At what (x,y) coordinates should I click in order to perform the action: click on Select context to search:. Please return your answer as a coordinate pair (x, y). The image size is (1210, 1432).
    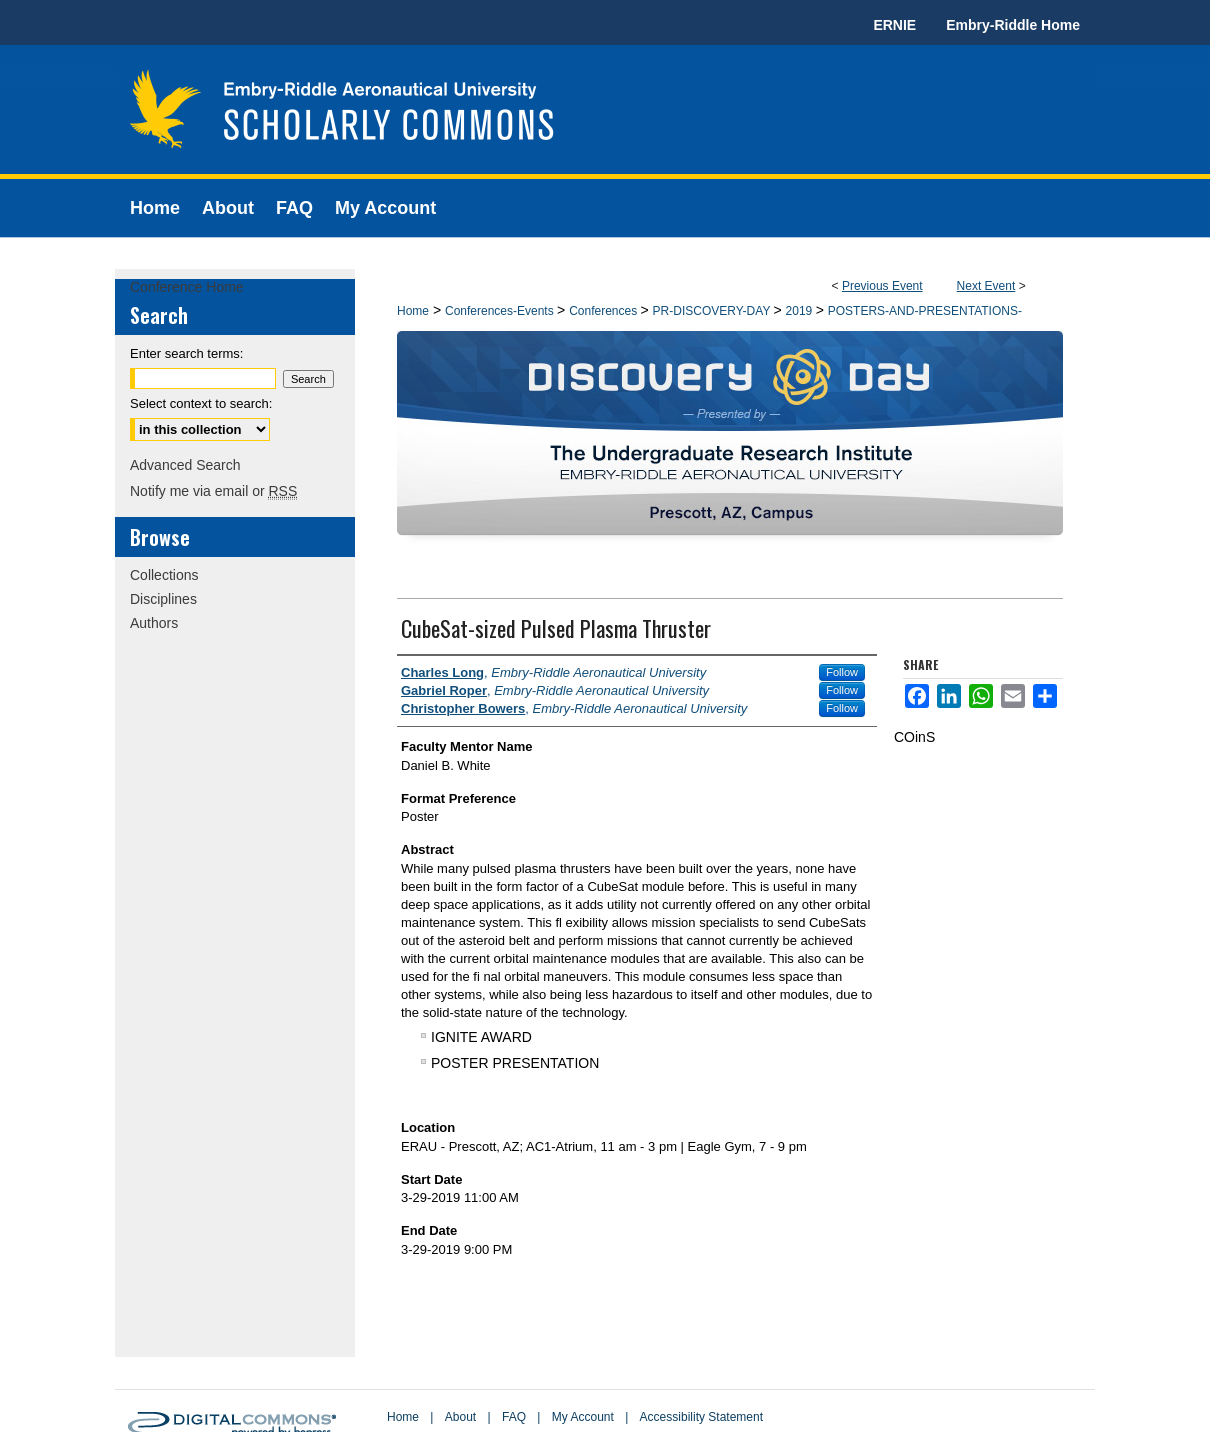
    Looking at the image, I should click on (201, 403).